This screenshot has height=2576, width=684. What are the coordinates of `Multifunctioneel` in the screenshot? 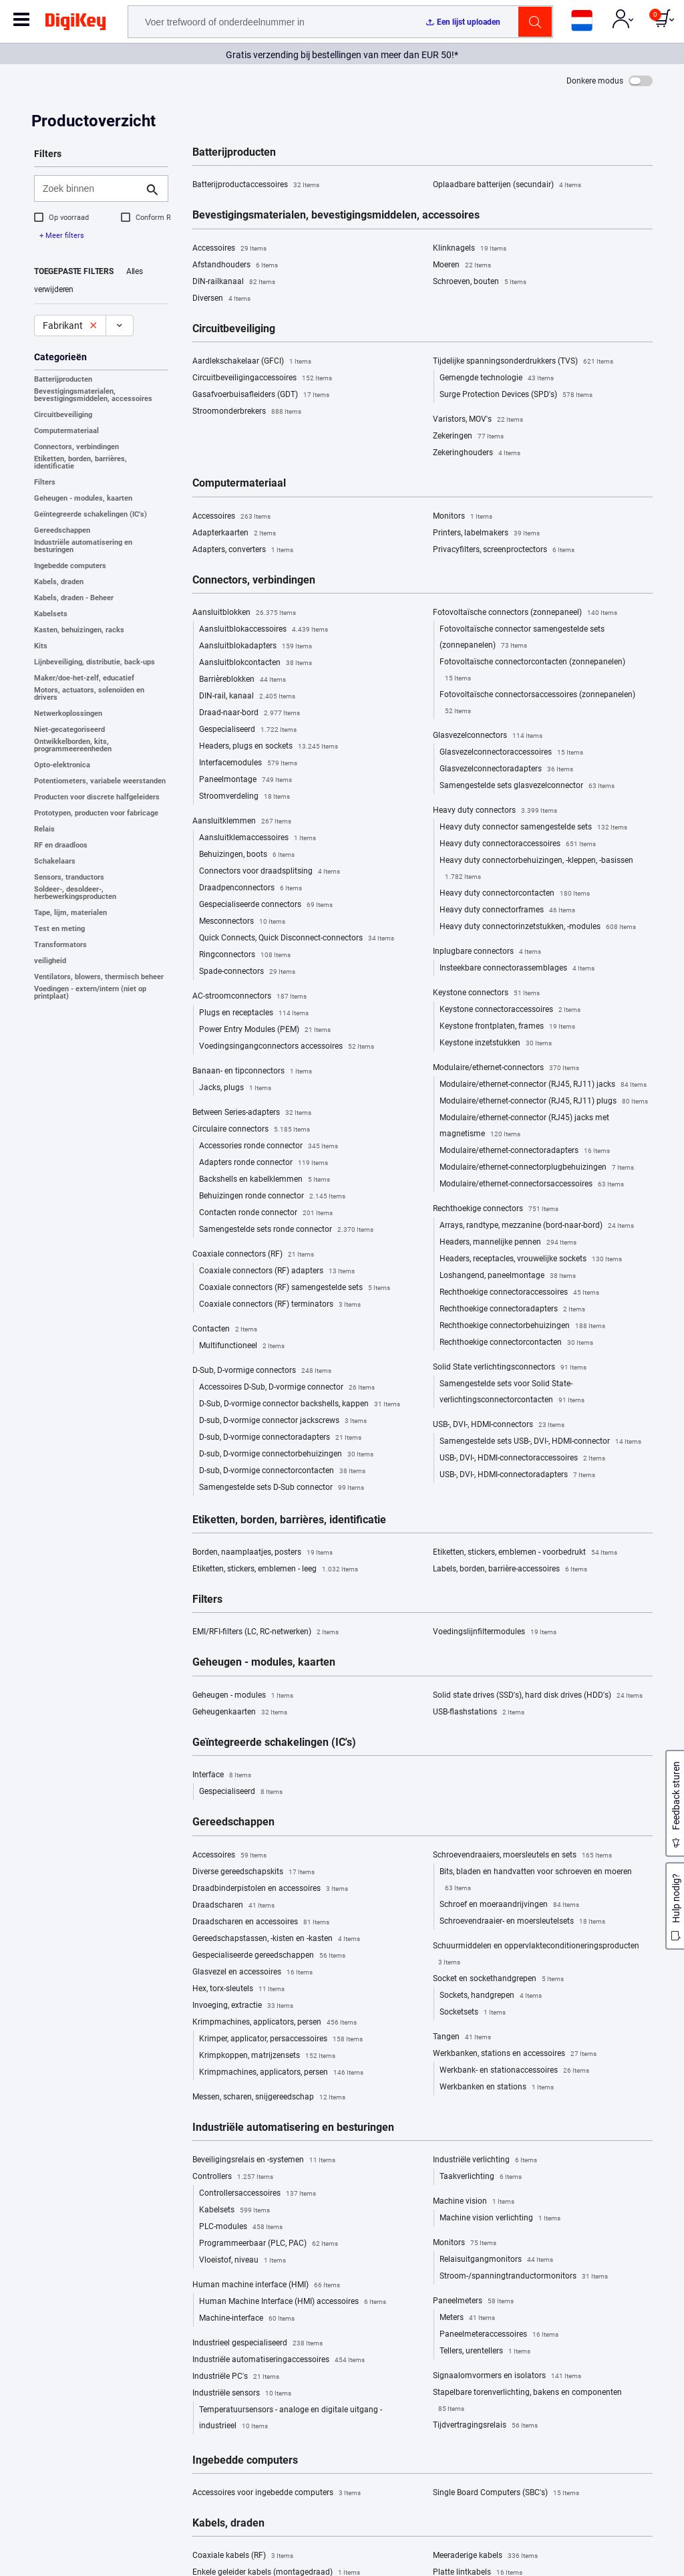 It's located at (242, 1346).